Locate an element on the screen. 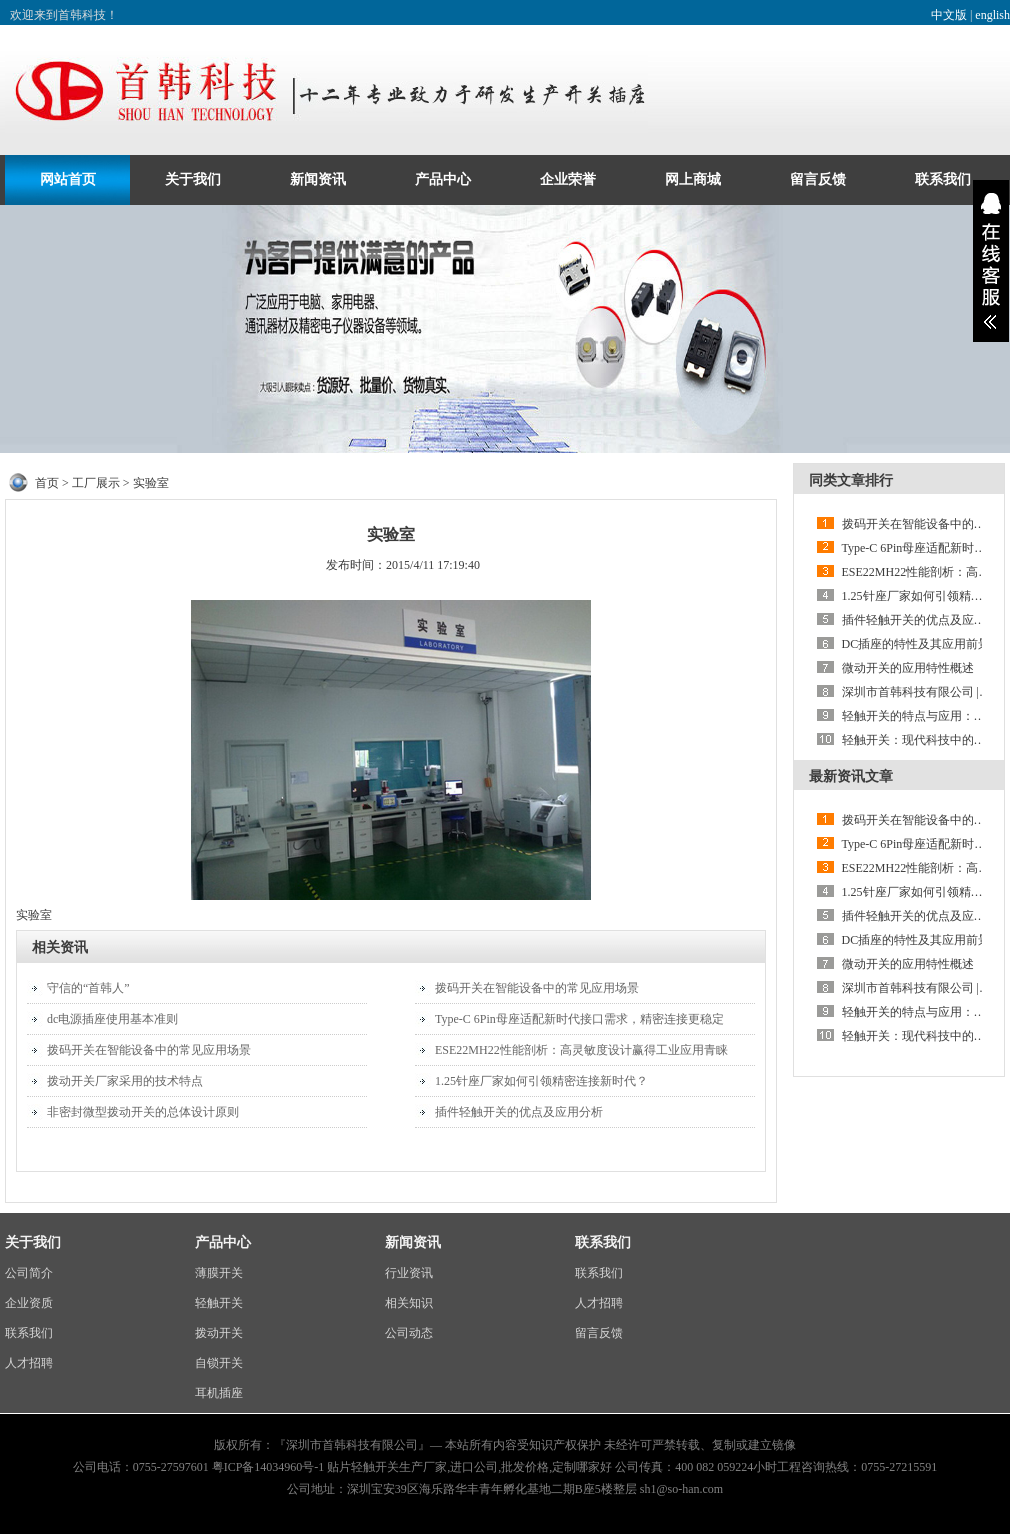  非密封微型拨动开关的总体设计原则 is located at coordinates (143, 1112).